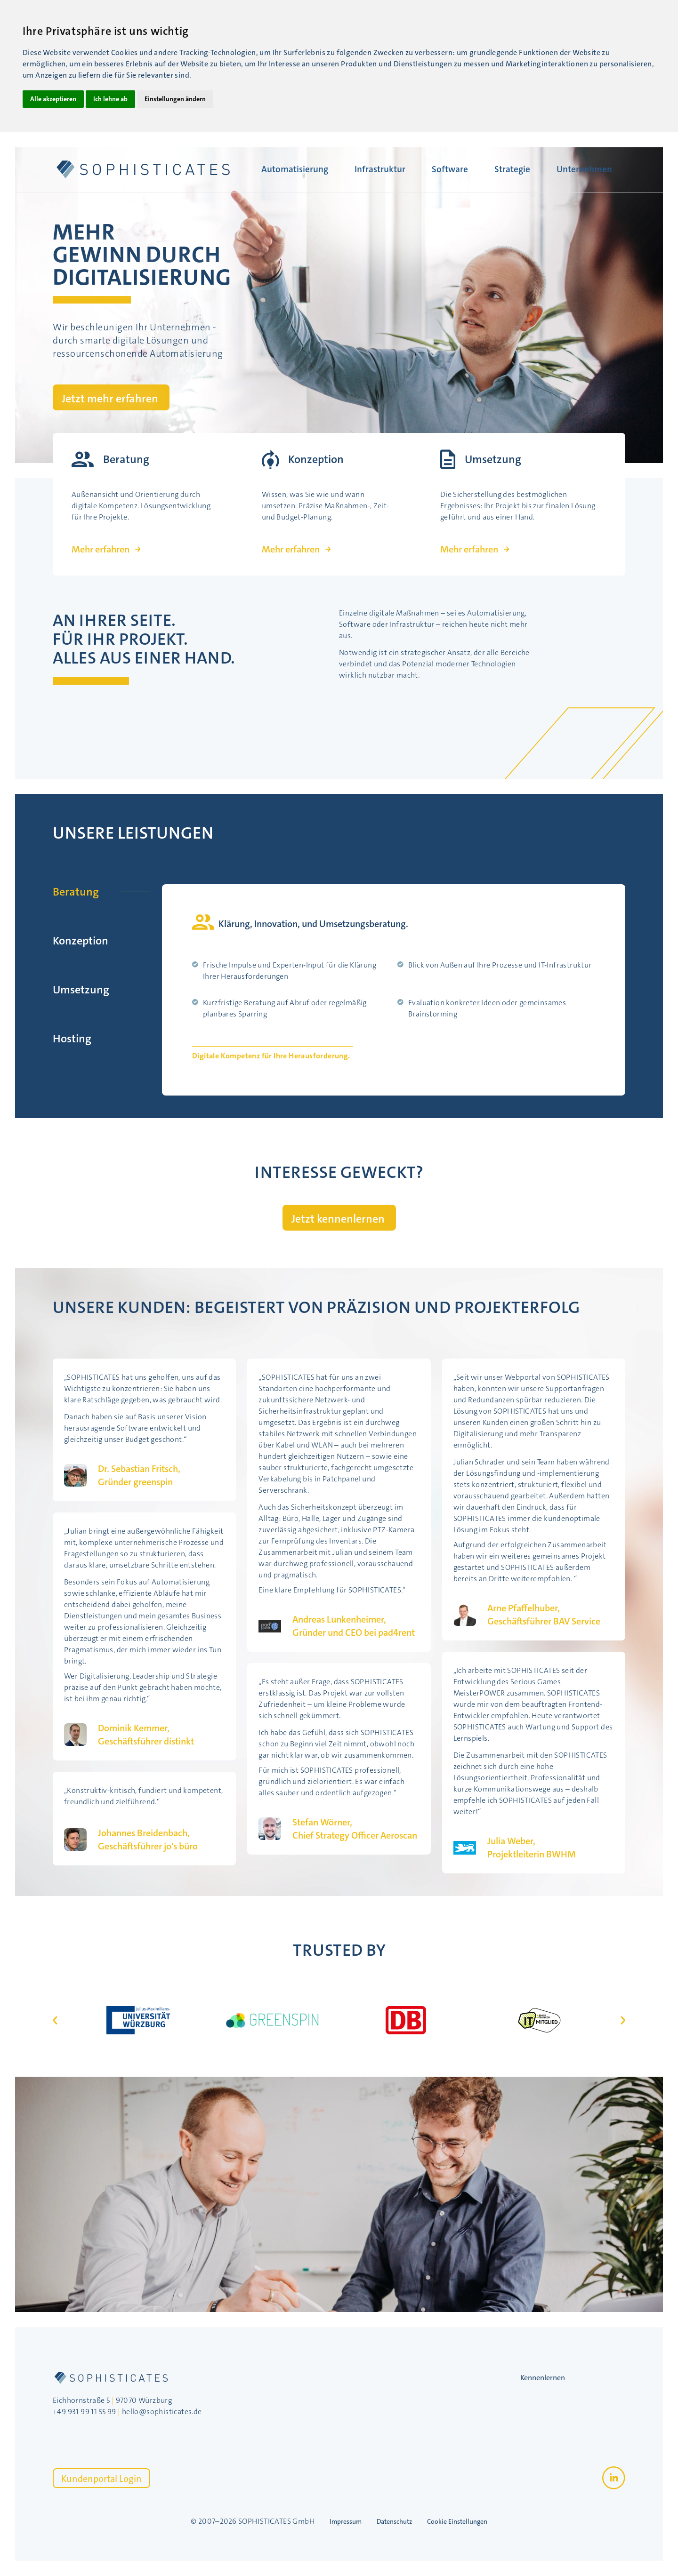 This screenshot has height=2576, width=678. What do you see at coordinates (338, 1218) in the screenshot?
I see `Jetzt kennenlernen` at bounding box center [338, 1218].